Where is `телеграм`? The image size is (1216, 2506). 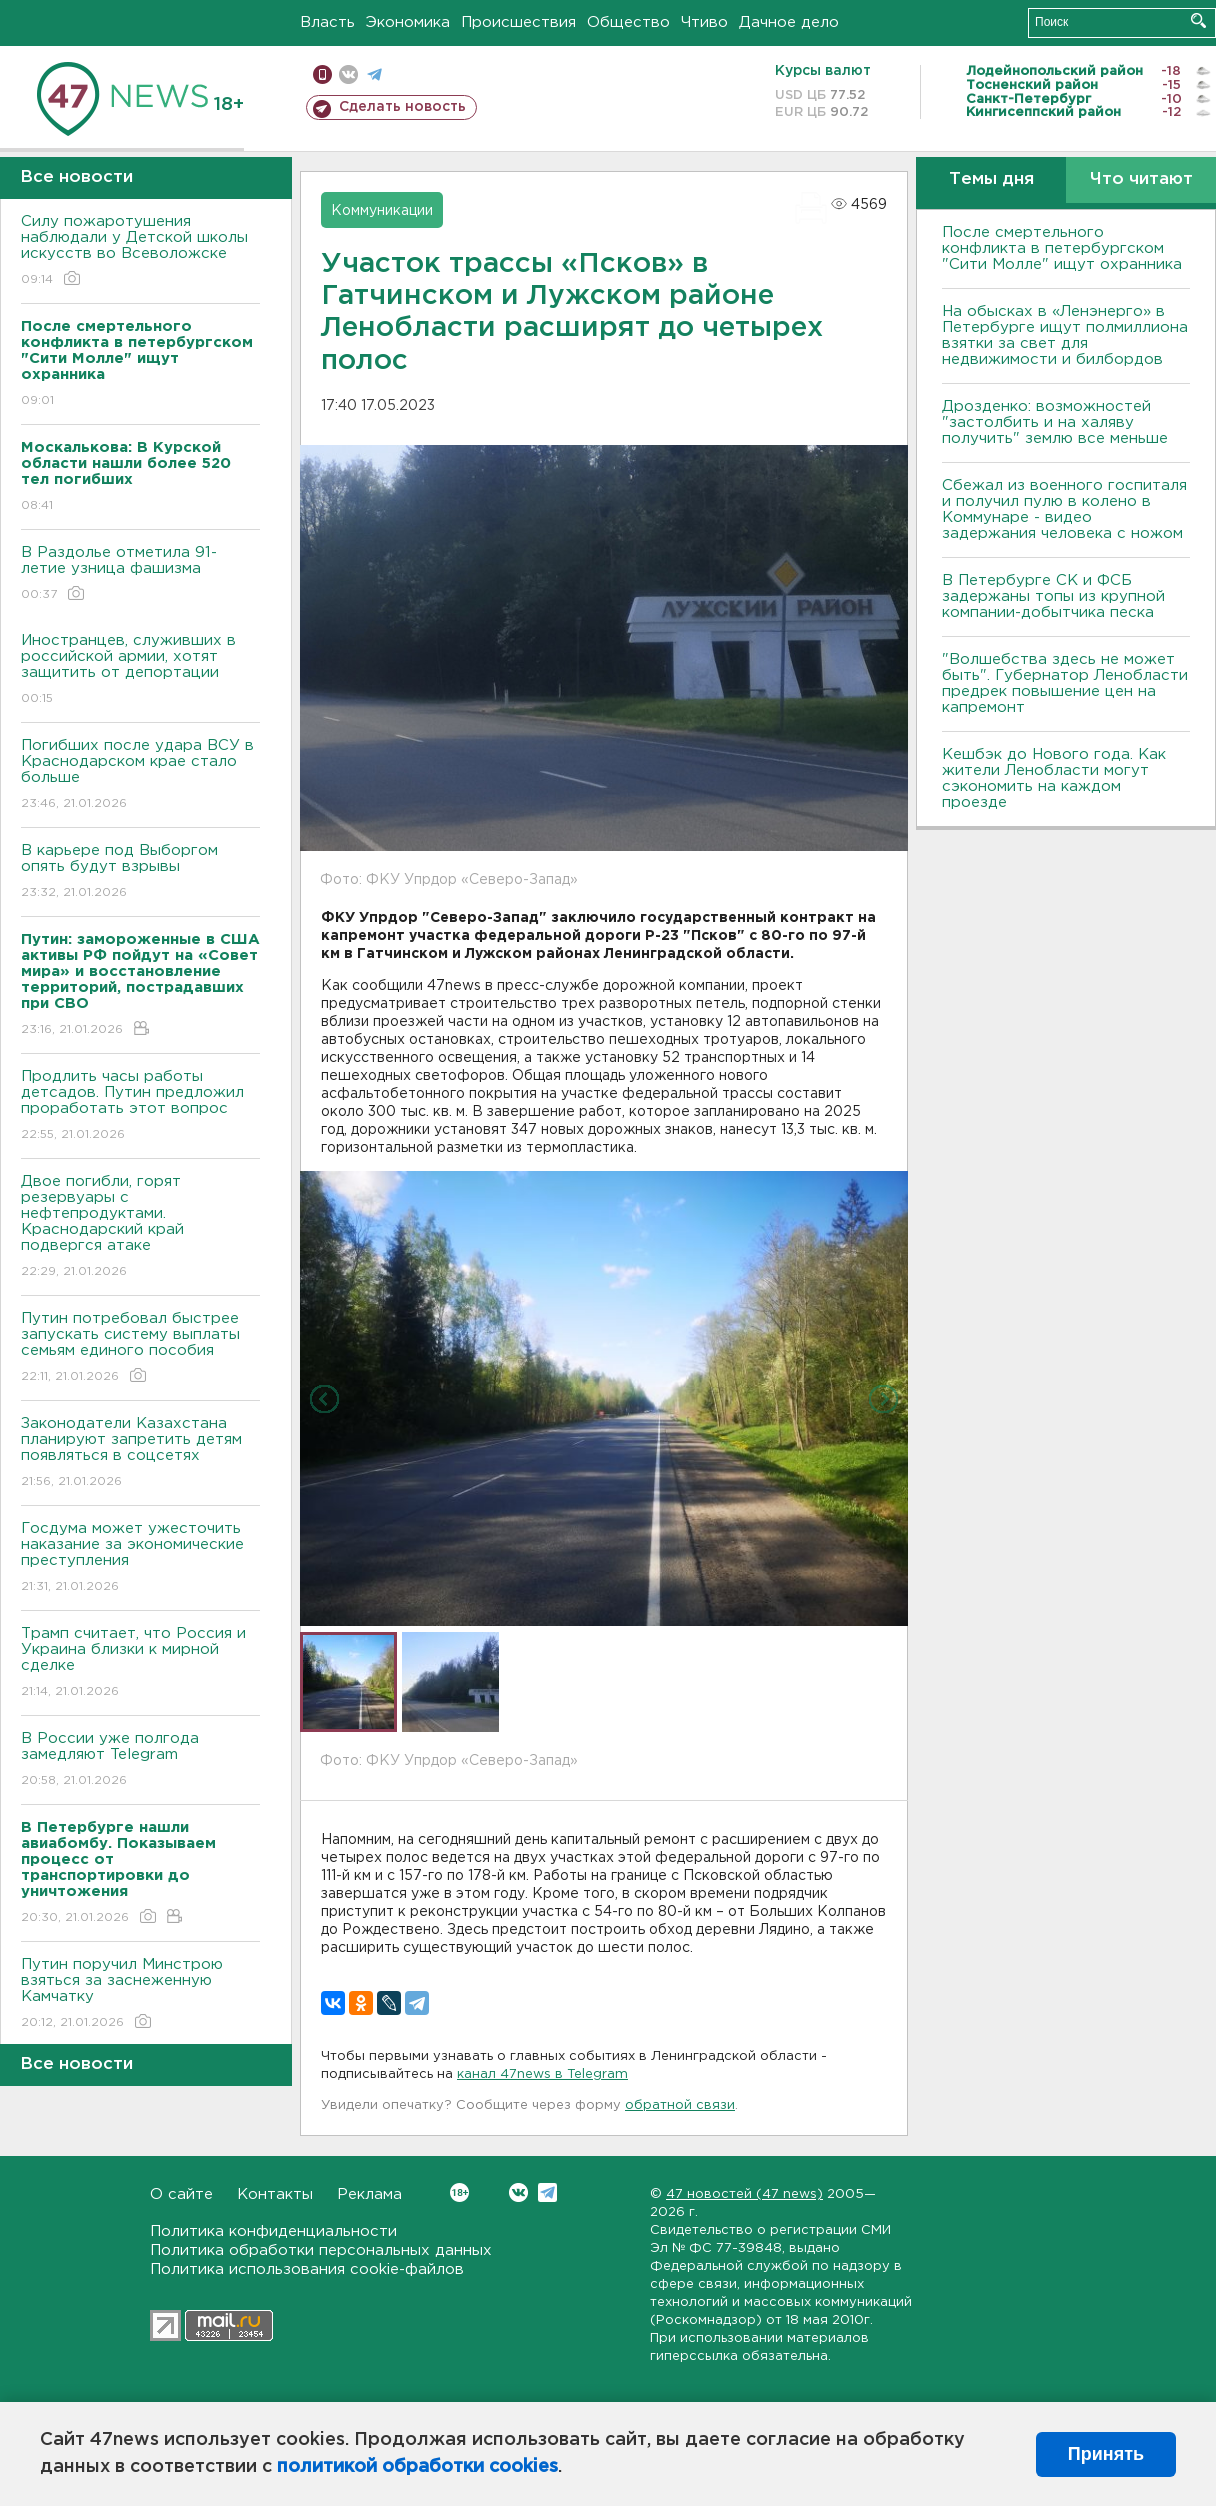
телеграм is located at coordinates (374, 74).